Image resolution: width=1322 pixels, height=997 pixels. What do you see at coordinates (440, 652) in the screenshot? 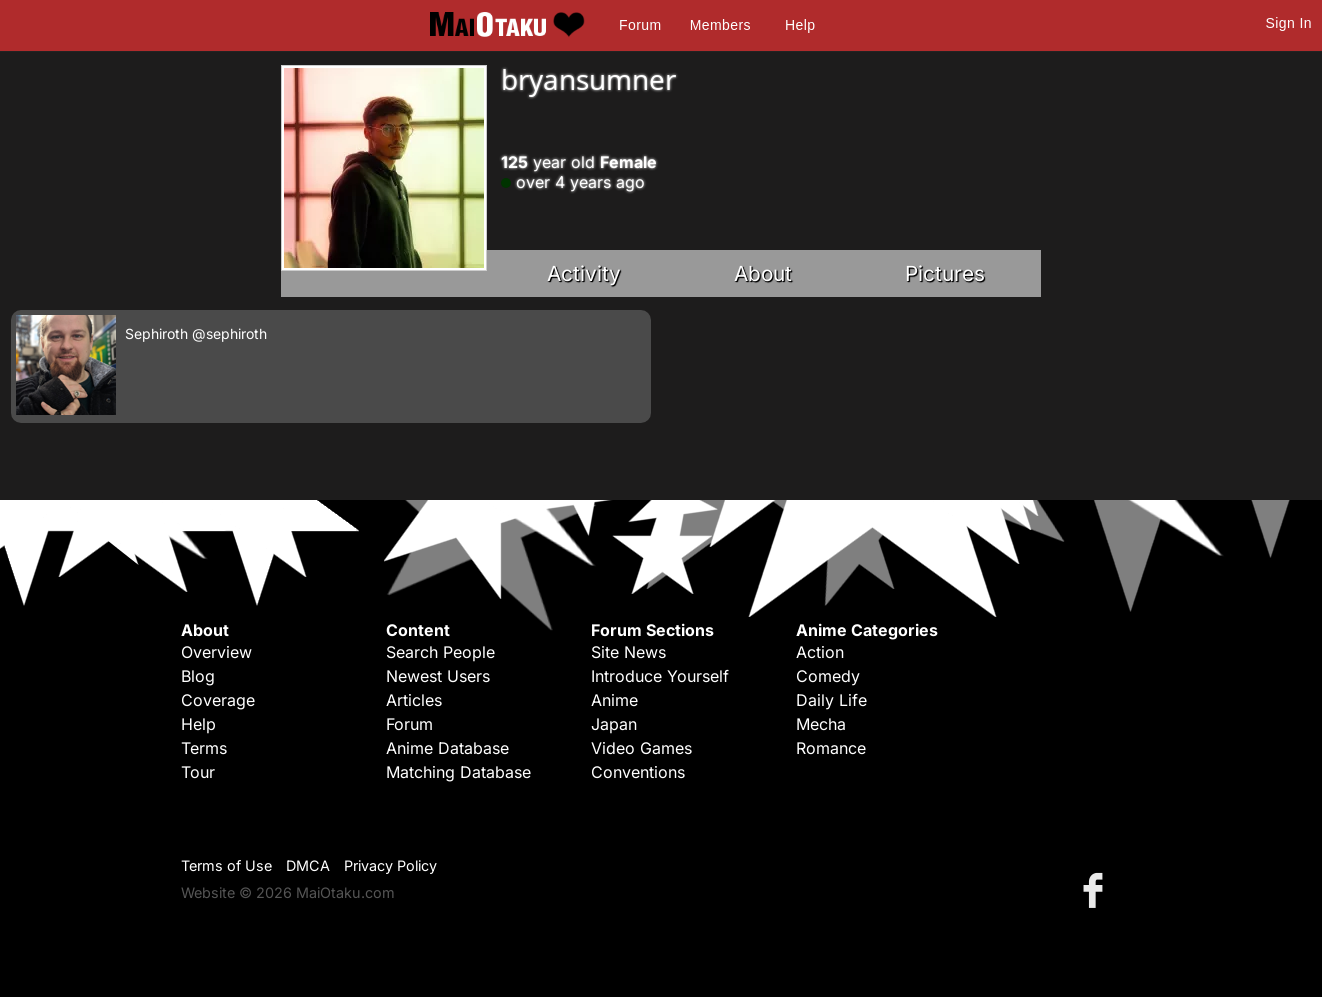
I see `Search People` at bounding box center [440, 652].